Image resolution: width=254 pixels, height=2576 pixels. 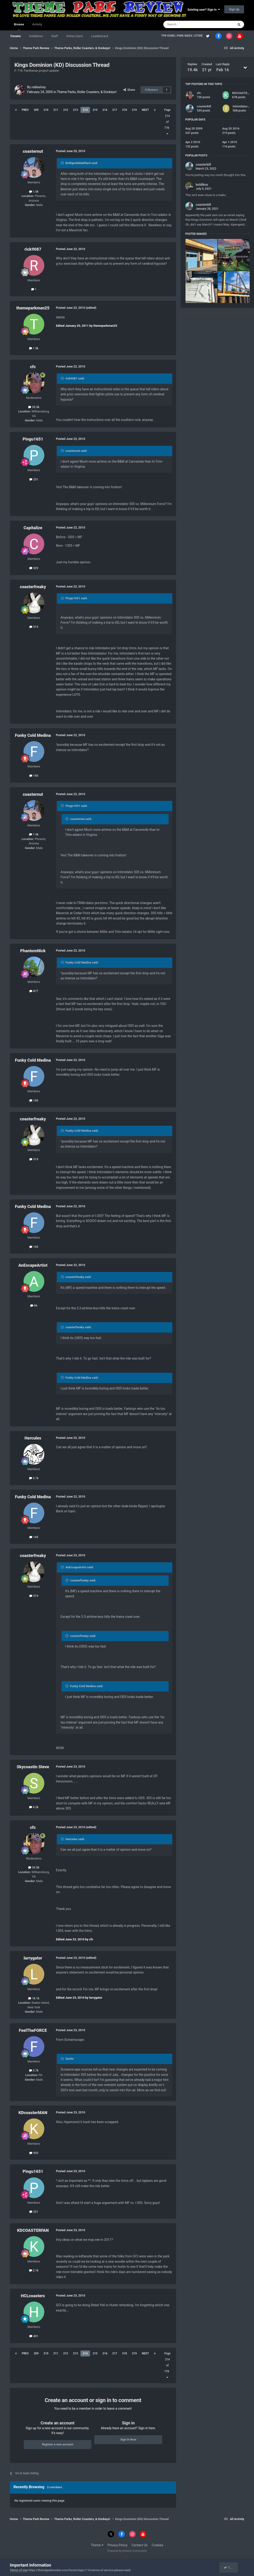 What do you see at coordinates (34, 348) in the screenshot?
I see `1.9k` at bounding box center [34, 348].